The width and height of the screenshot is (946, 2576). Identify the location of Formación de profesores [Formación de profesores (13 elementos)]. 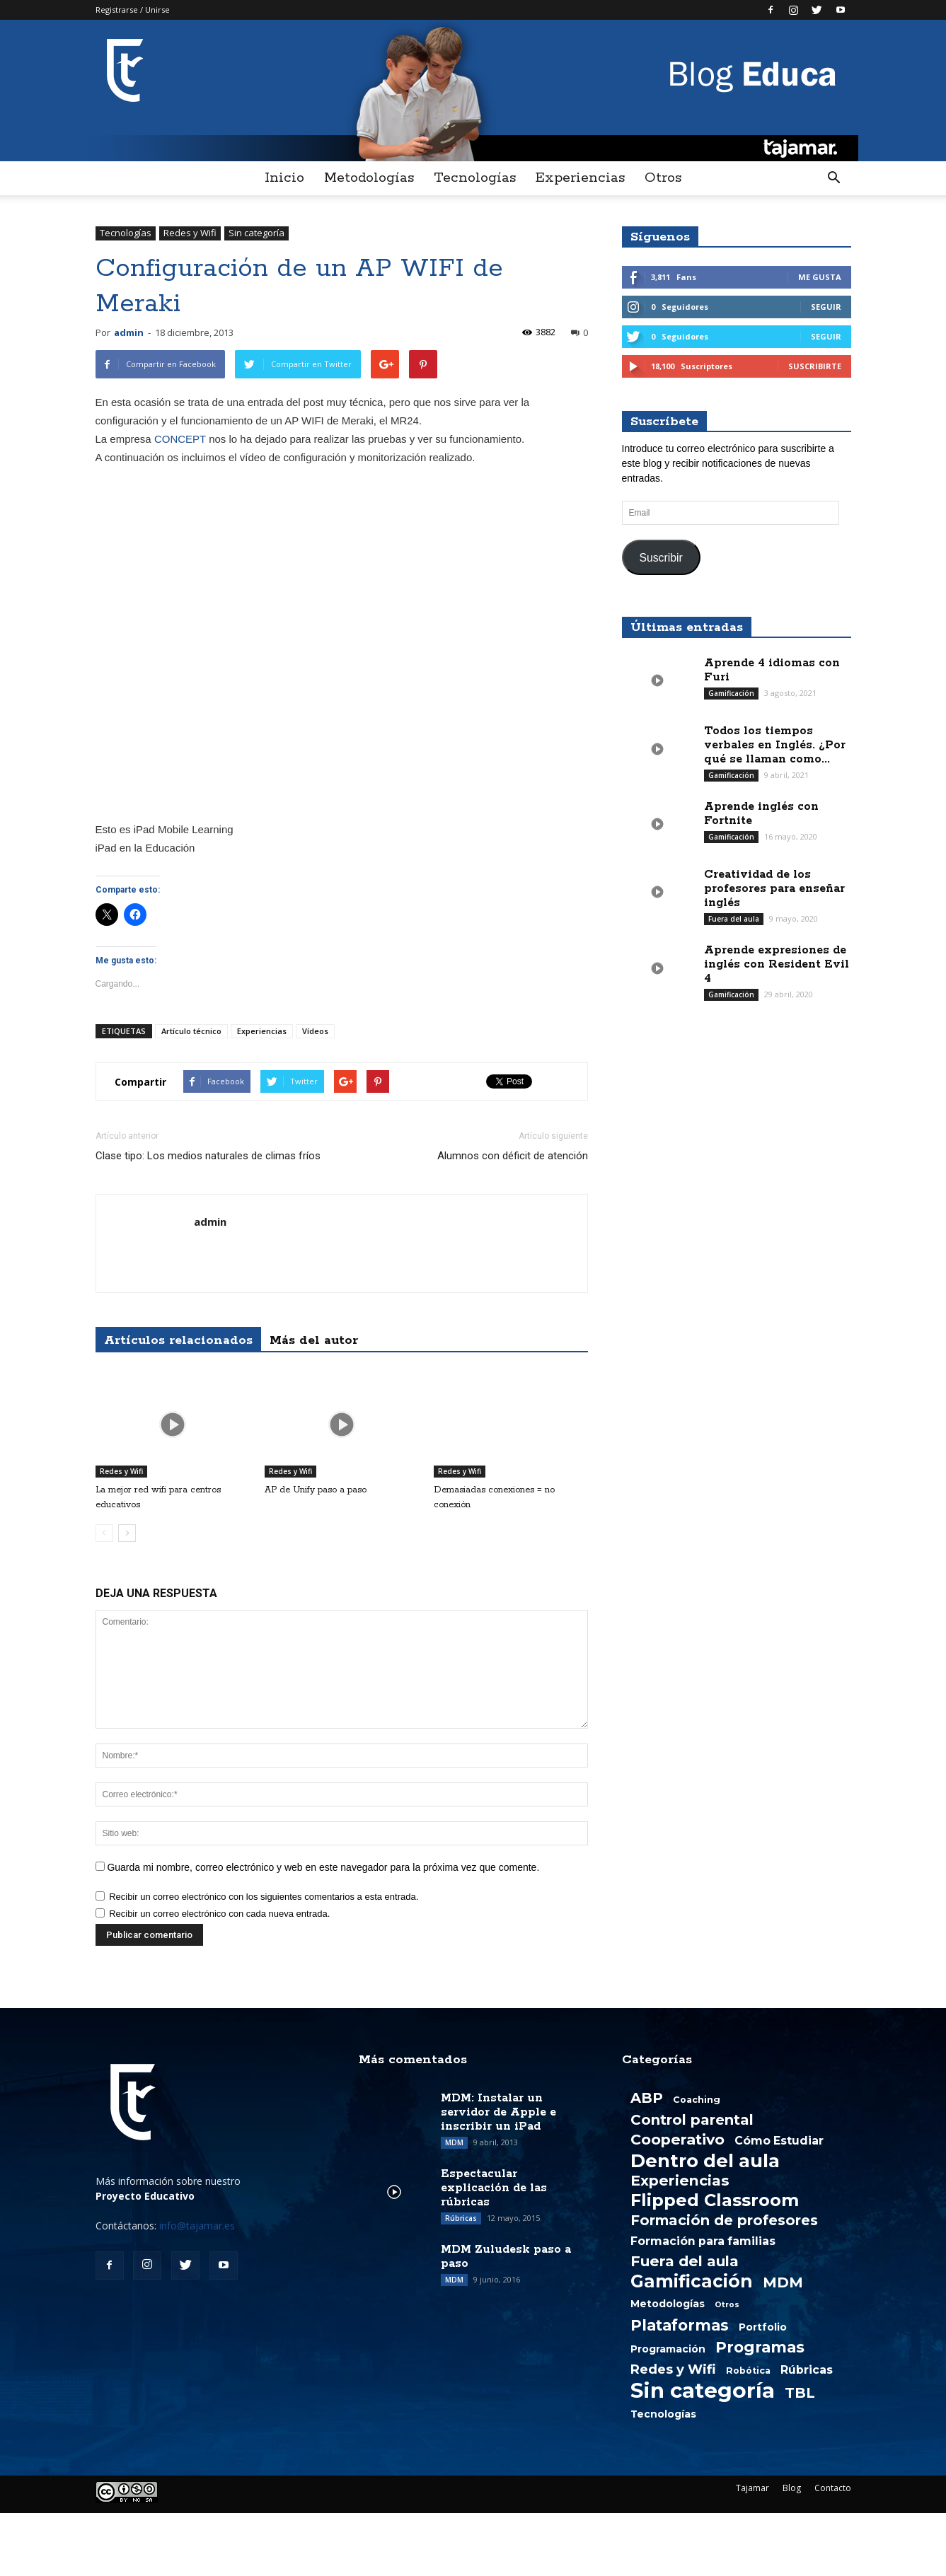
(724, 2220).